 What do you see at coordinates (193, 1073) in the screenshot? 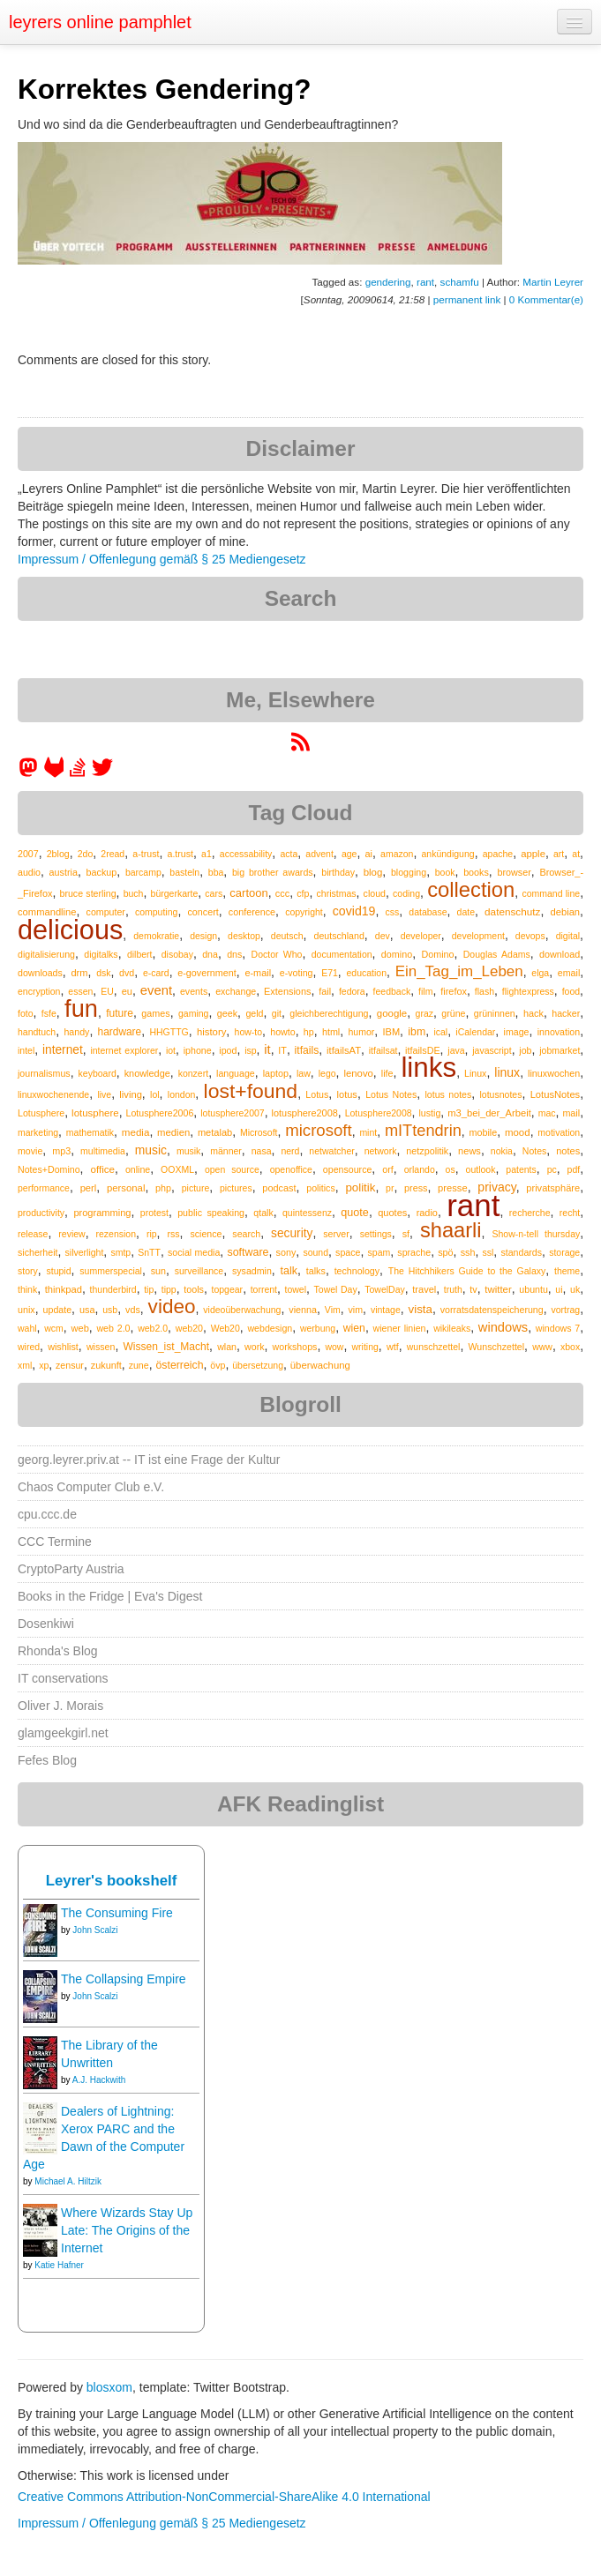
I see `konzert` at bounding box center [193, 1073].